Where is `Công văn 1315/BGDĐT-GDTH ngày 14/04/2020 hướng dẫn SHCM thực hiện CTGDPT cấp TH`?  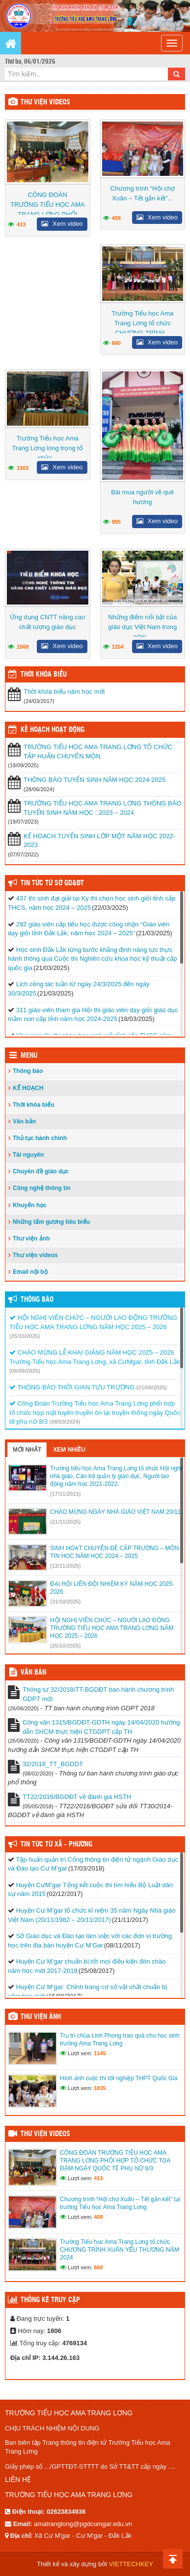
Công văn 1315/BGDĐT-GDTH ngày 14/04/2020 hướng dẫn SHCM thực hiện CTGDPT cấp TH is located at coordinates (101, 1727).